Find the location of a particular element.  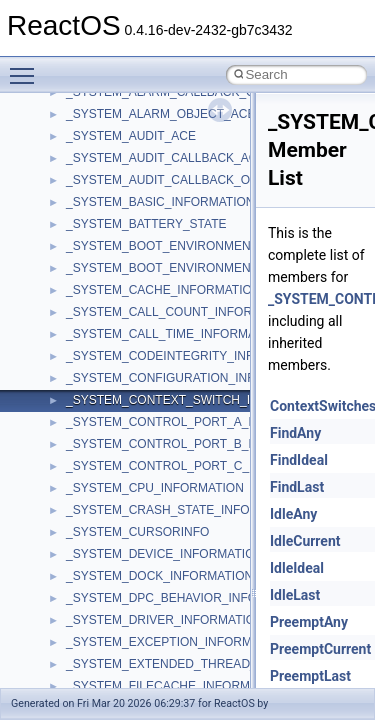

anonymous_namespace{errno.cpp} is located at coordinates (160, 656).